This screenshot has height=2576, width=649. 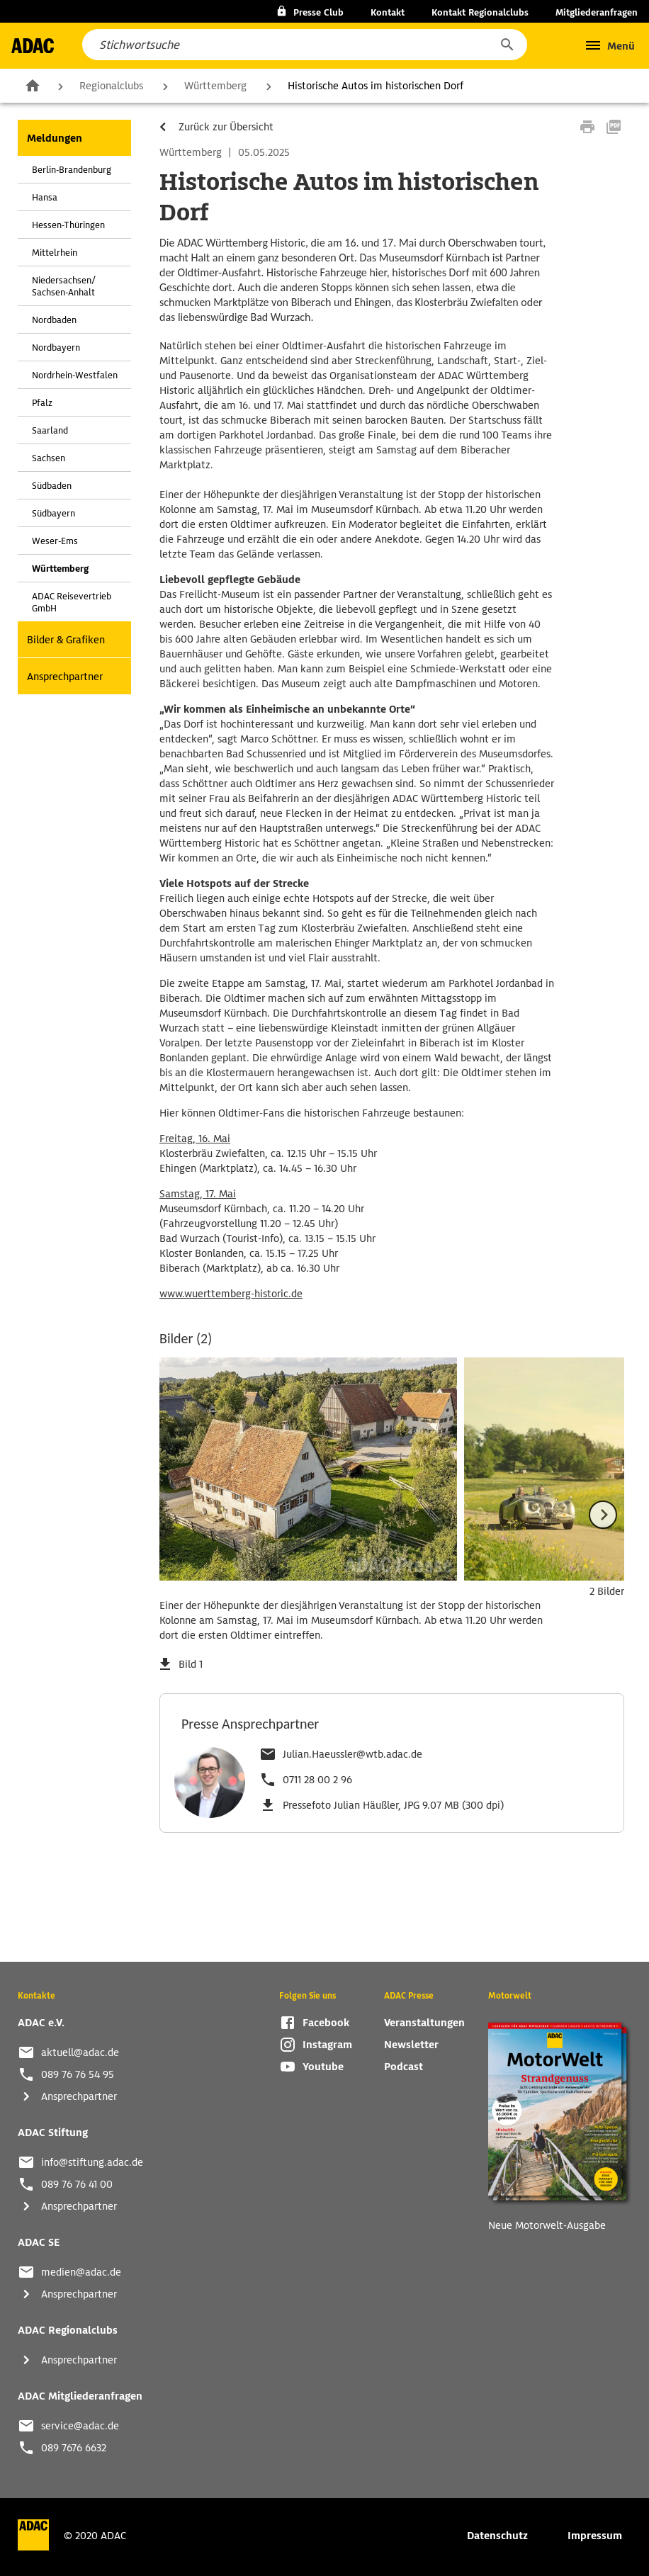 I want to click on Nordbaden, so click(x=54, y=320).